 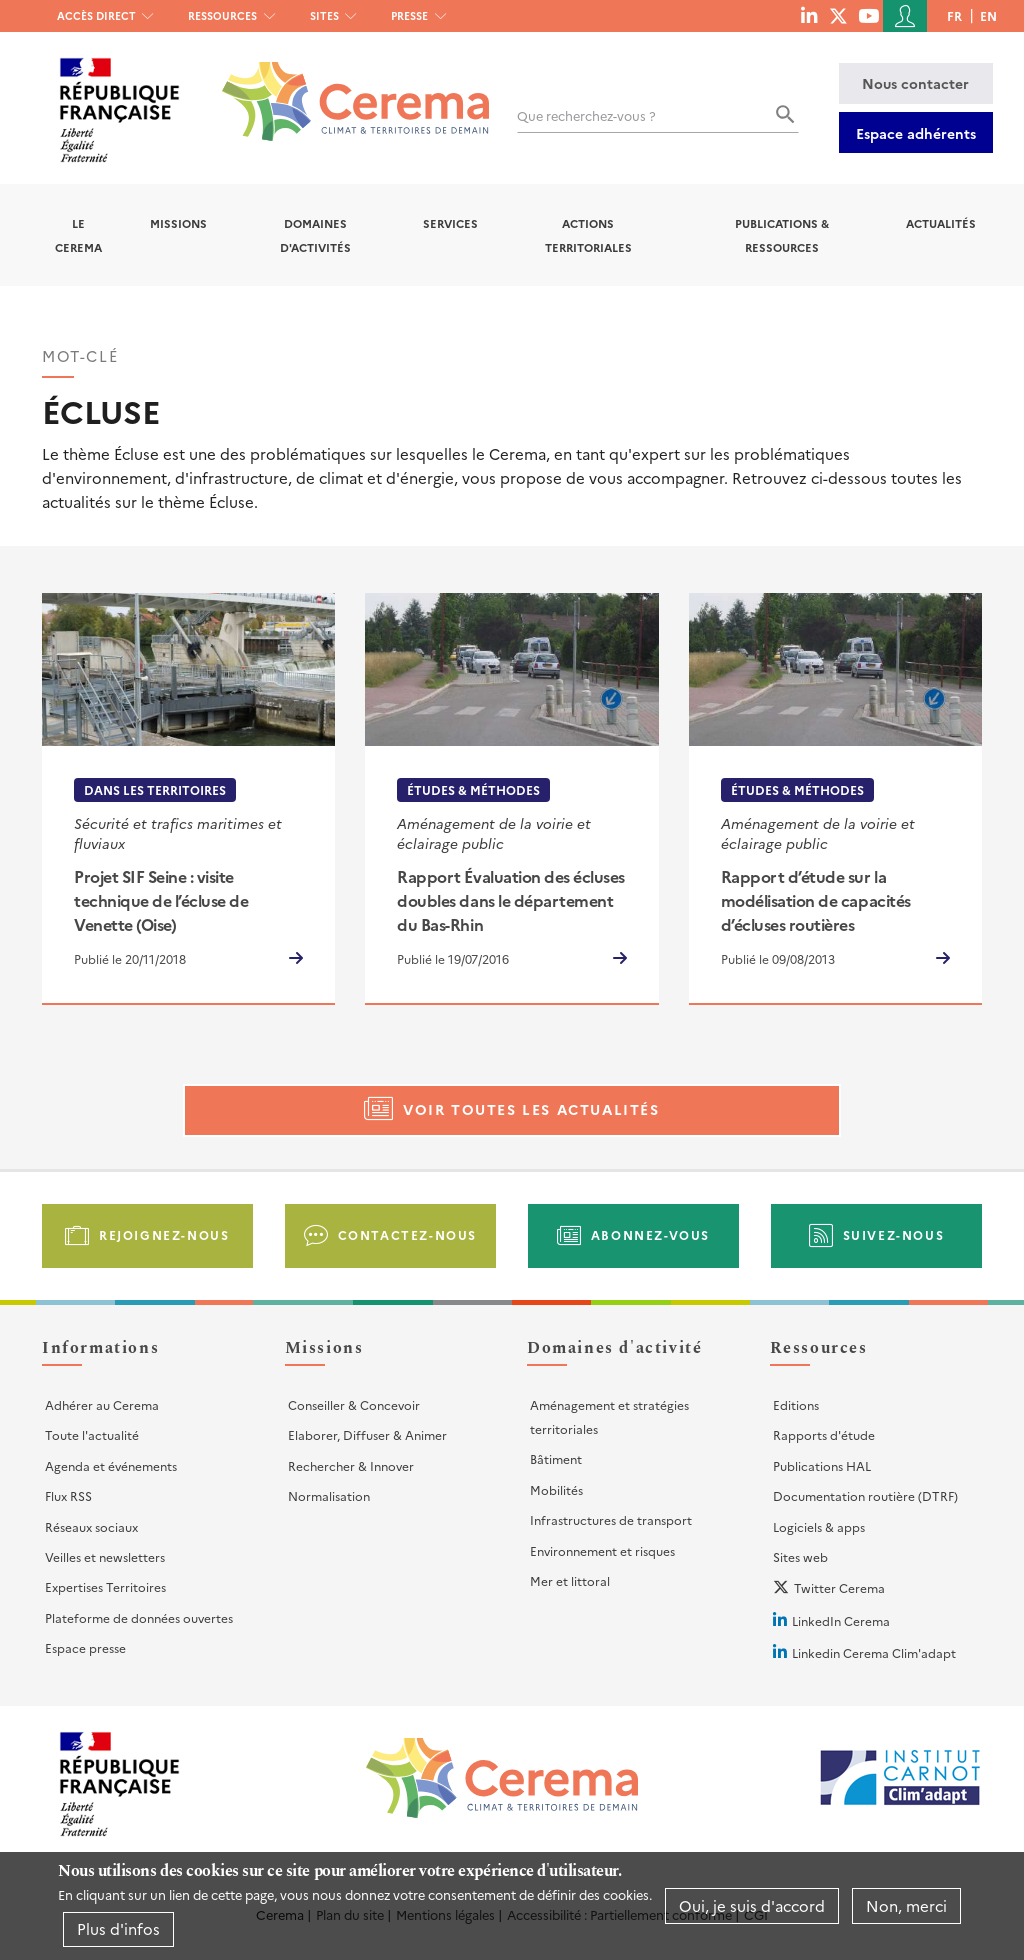 I want to click on Le Cerema, so click(x=78, y=235).